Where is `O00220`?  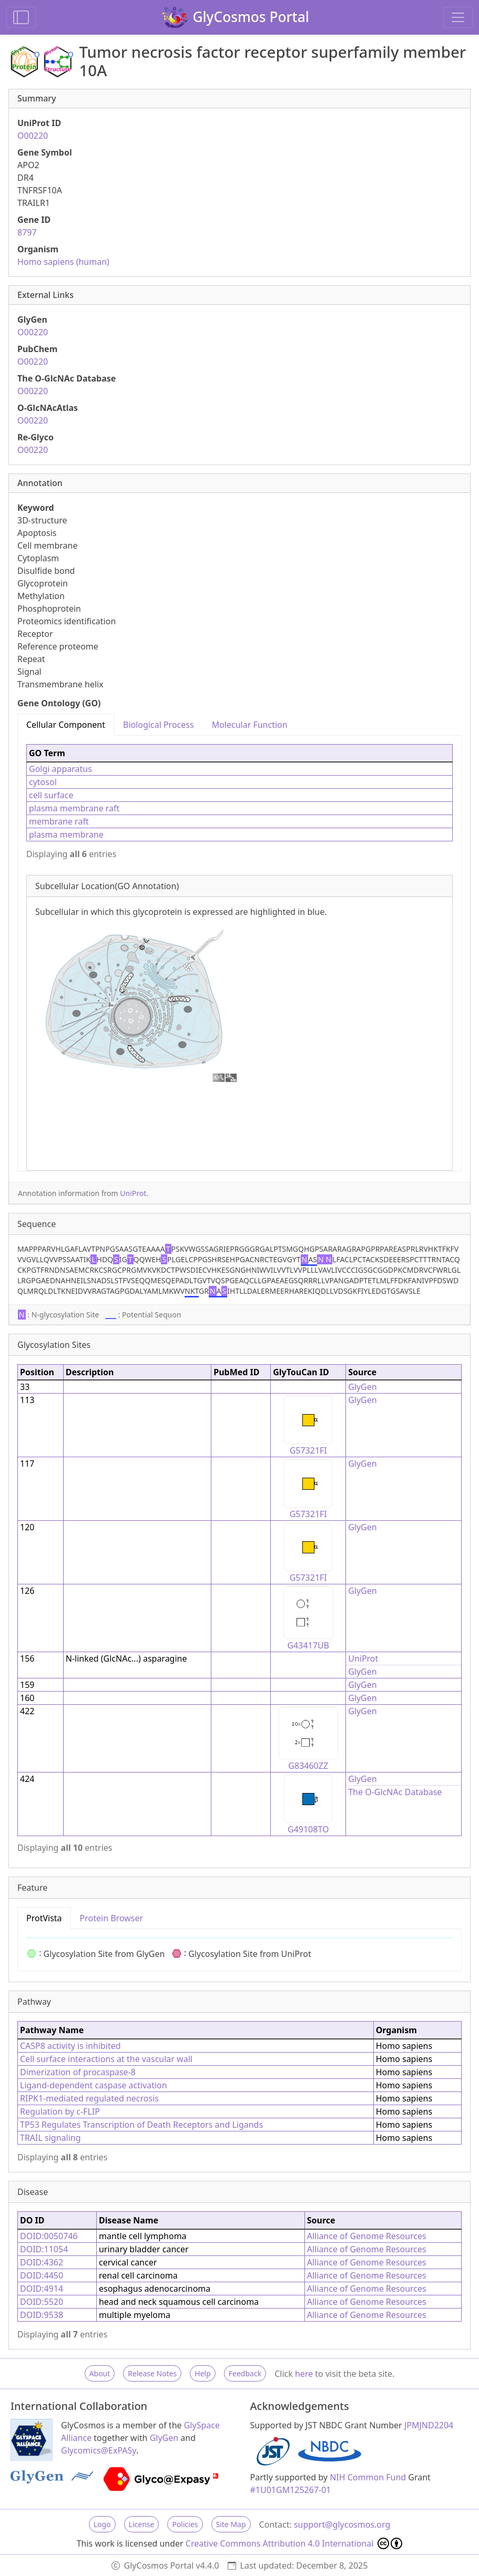 O00220 is located at coordinates (32, 135).